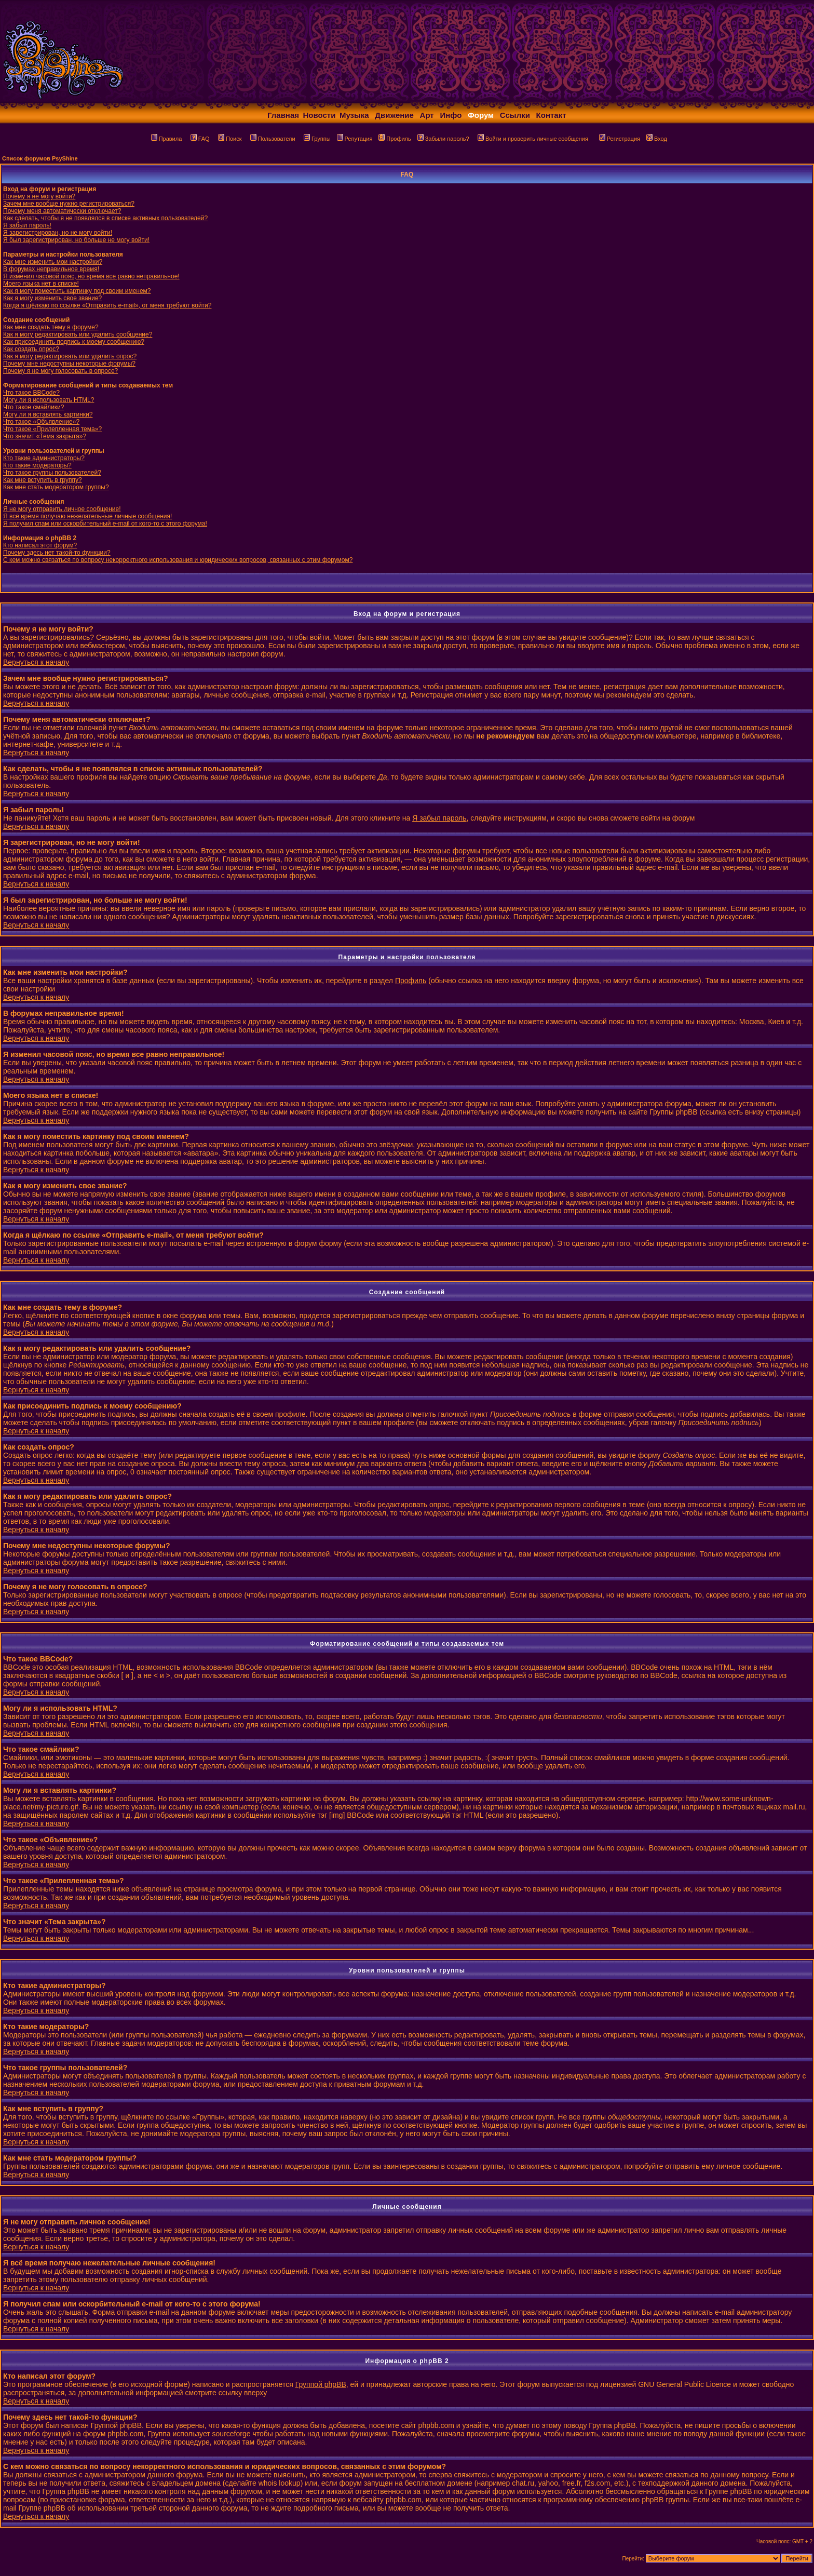 The image size is (814, 2576). What do you see at coordinates (51, 327) in the screenshot?
I see `Как мне создать тему в форуме?` at bounding box center [51, 327].